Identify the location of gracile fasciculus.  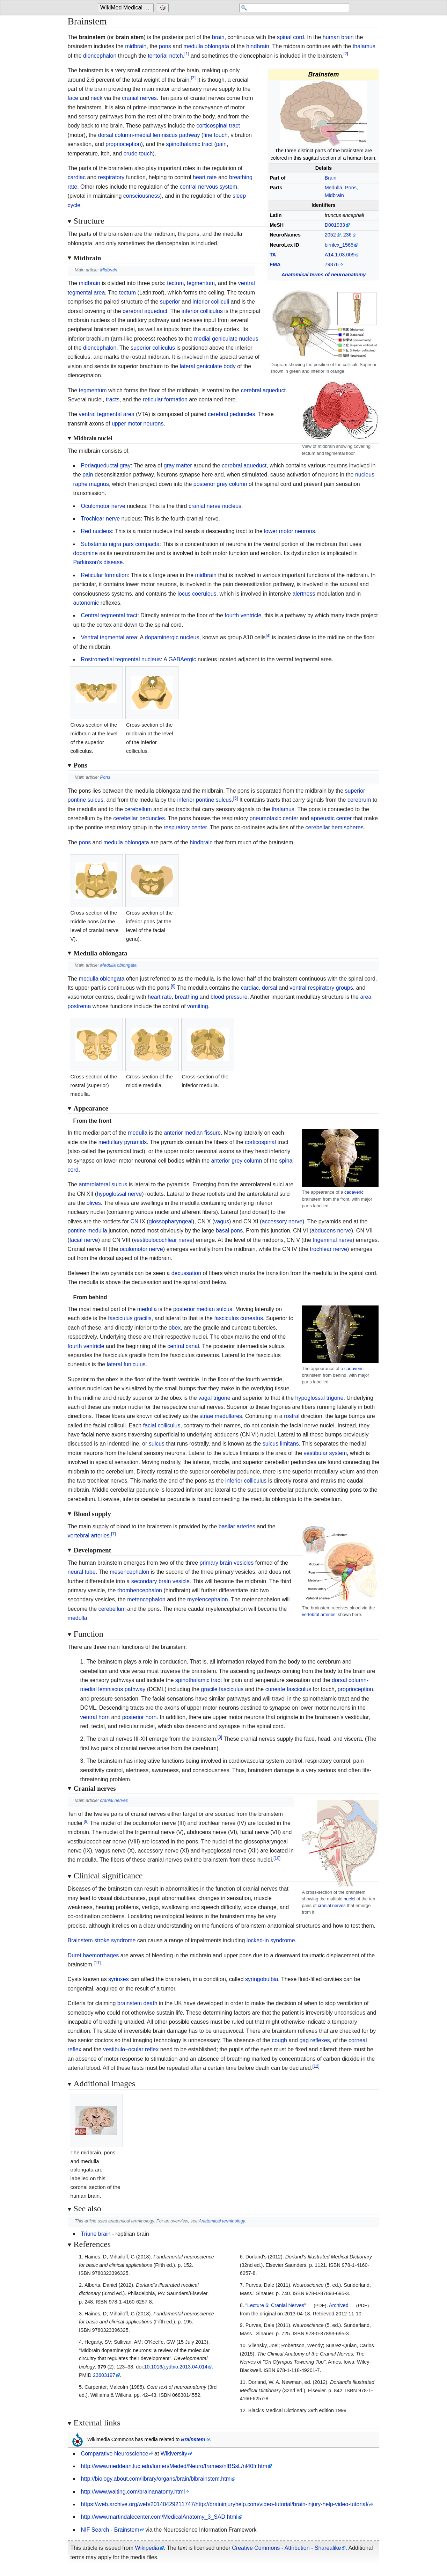
(222, 1689).